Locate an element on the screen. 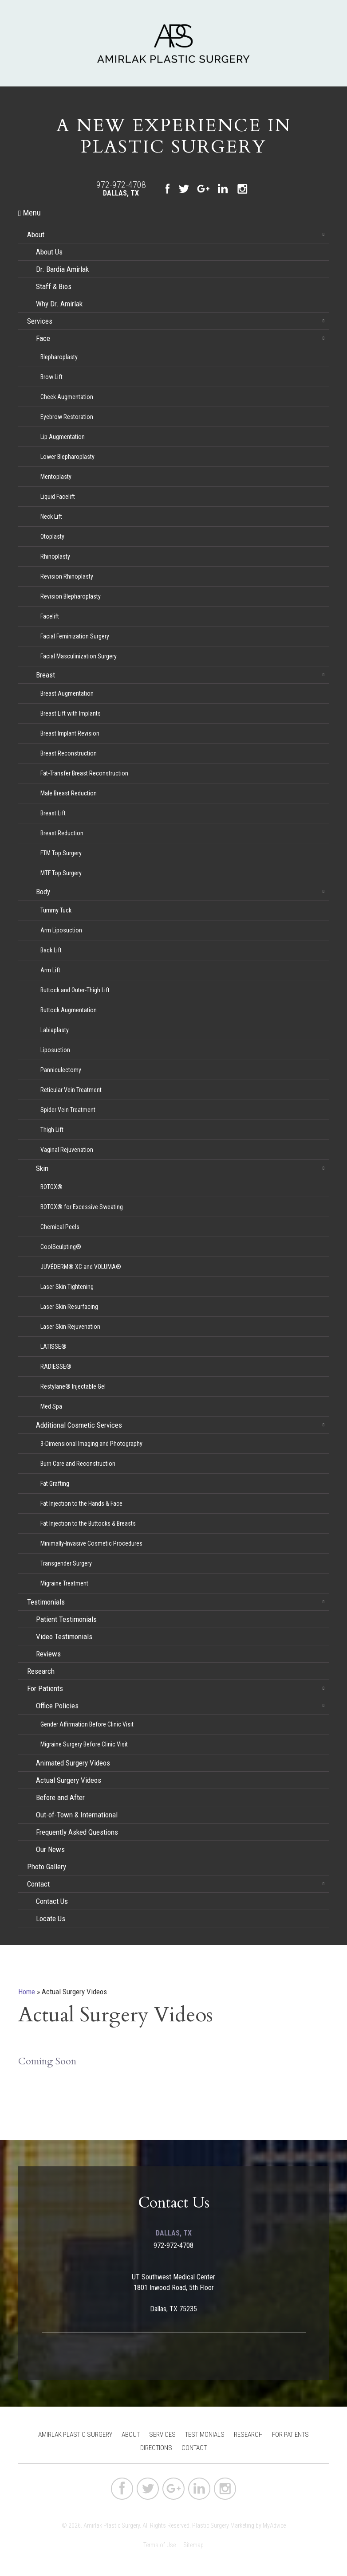 This screenshot has height=2576, width=347. Breast Reduction is located at coordinates (61, 833).